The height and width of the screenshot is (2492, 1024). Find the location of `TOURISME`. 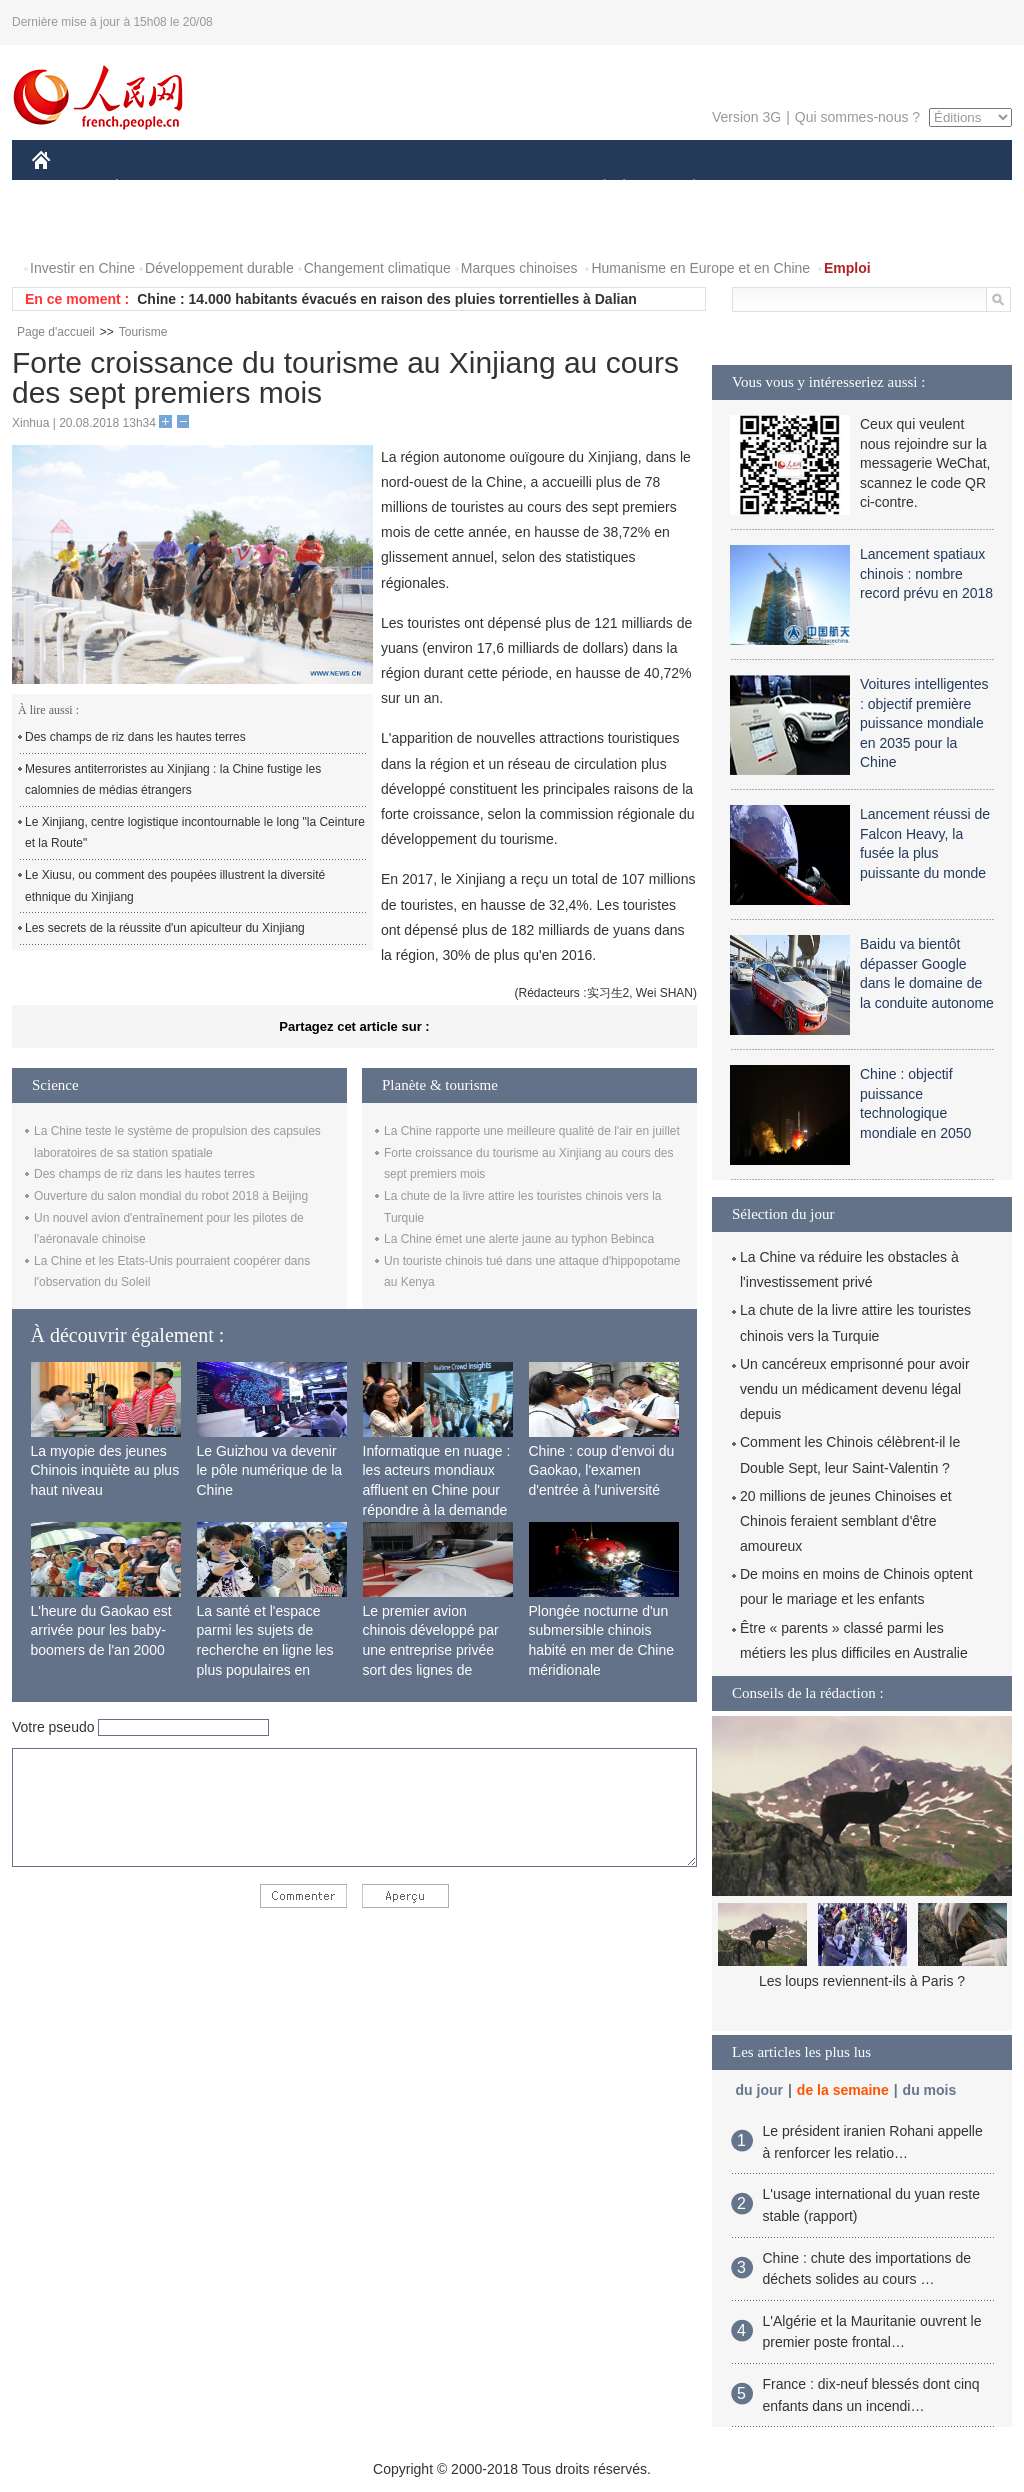

TOURISME is located at coordinates (849, 188).